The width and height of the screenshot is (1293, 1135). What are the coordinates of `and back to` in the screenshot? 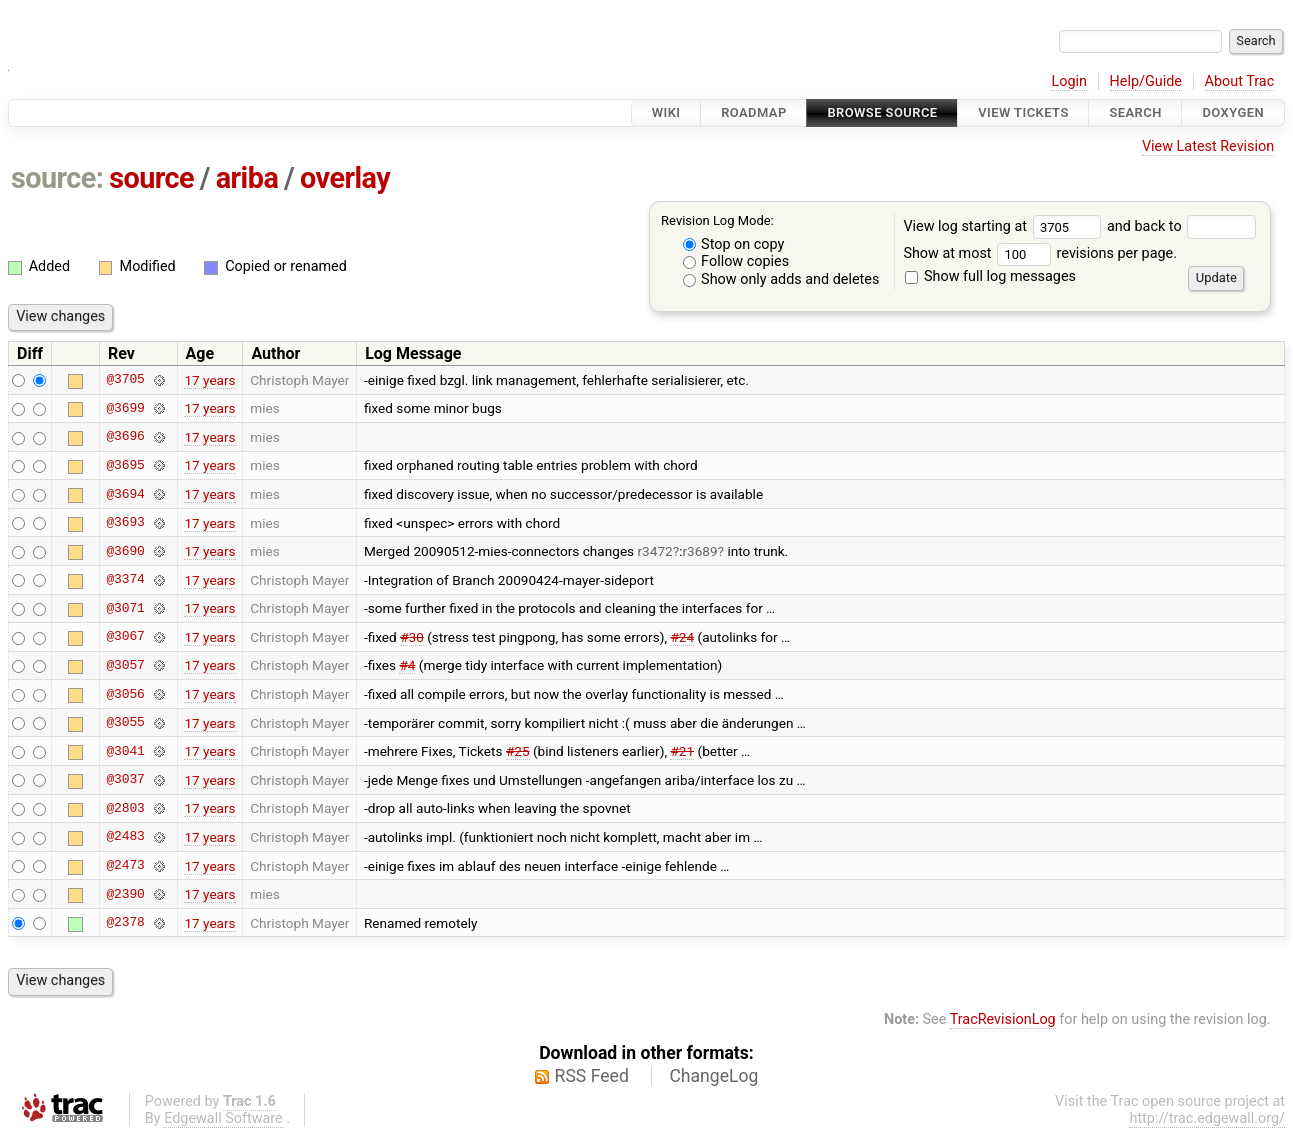 It's located at (1181, 226).